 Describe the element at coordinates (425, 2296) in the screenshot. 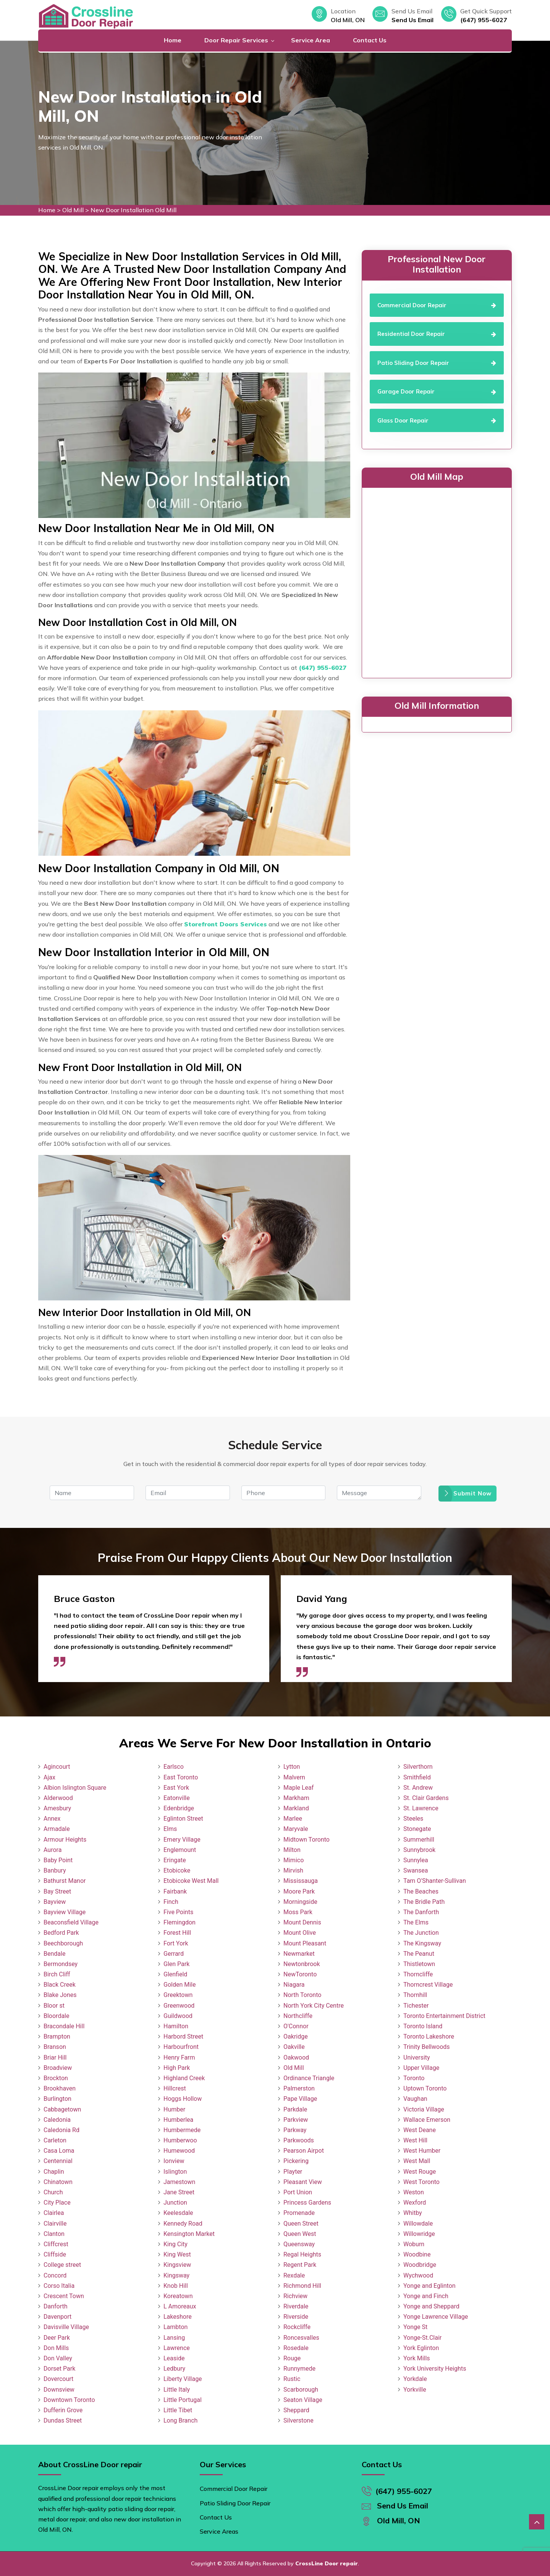

I see `Yonge and Finch` at that location.